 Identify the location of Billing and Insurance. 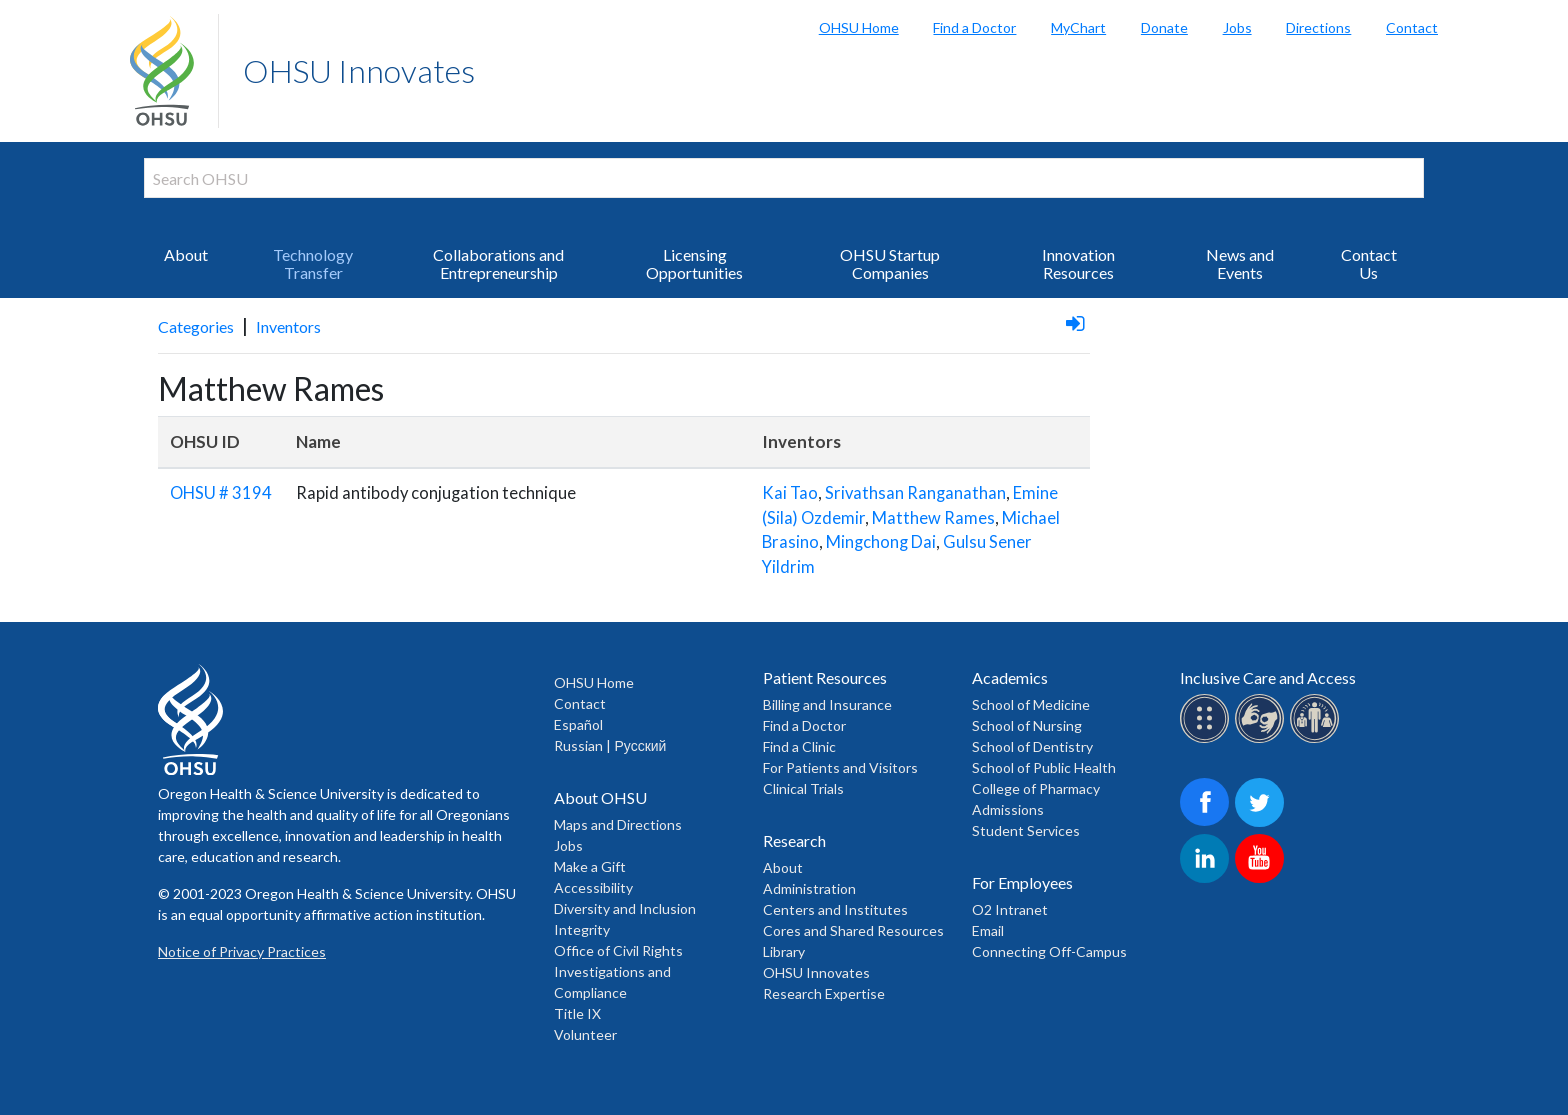
(827, 704).